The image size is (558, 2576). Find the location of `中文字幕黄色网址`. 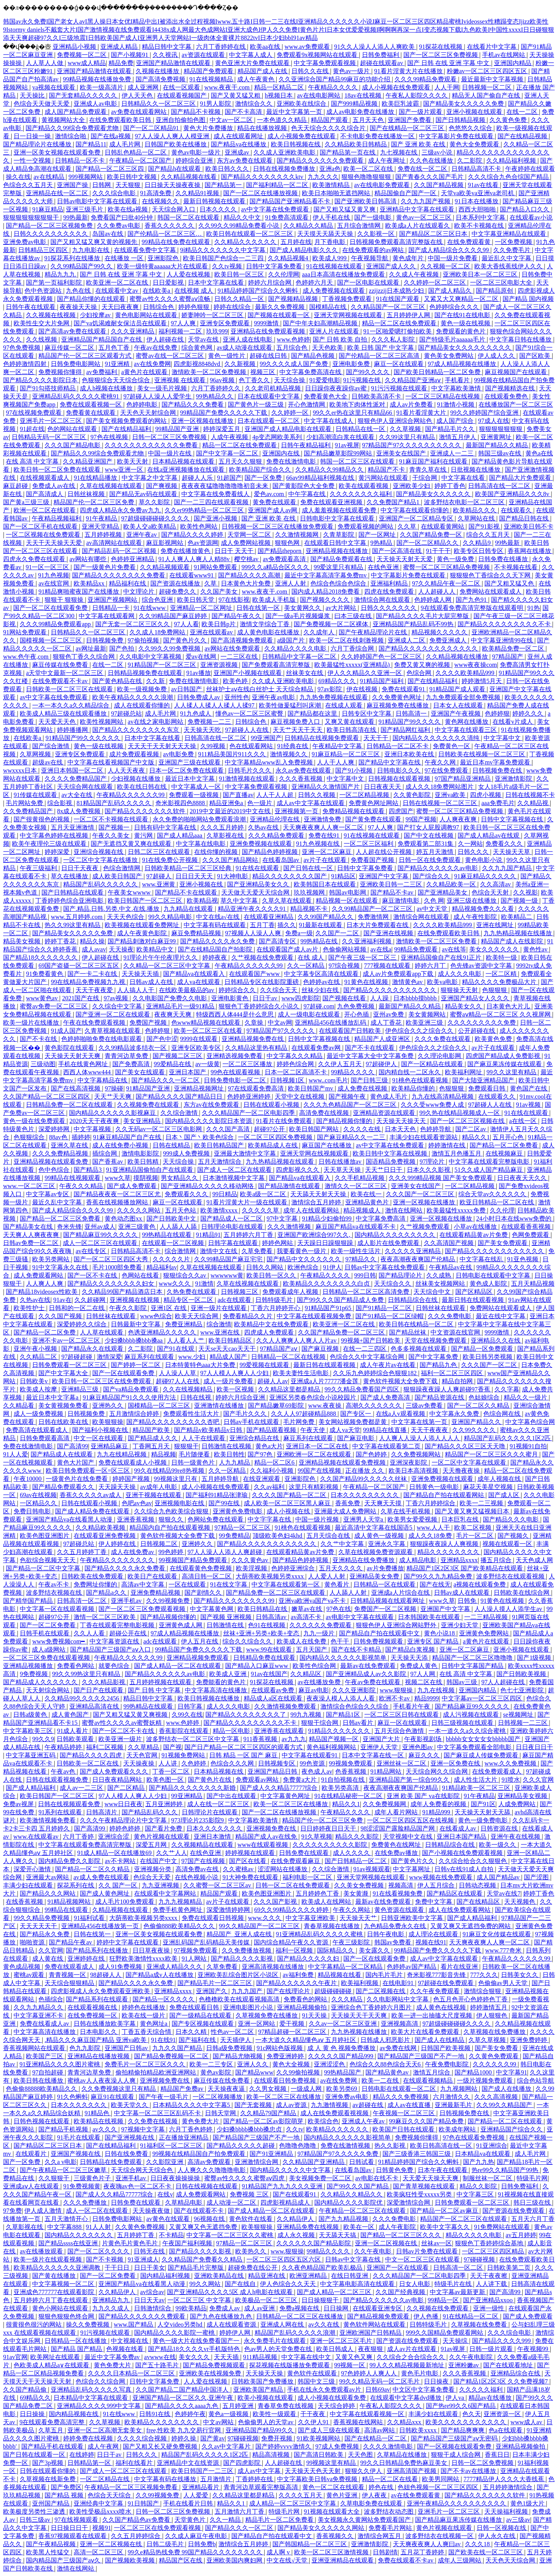

中文字幕黄色网址 is located at coordinates (286, 1796).